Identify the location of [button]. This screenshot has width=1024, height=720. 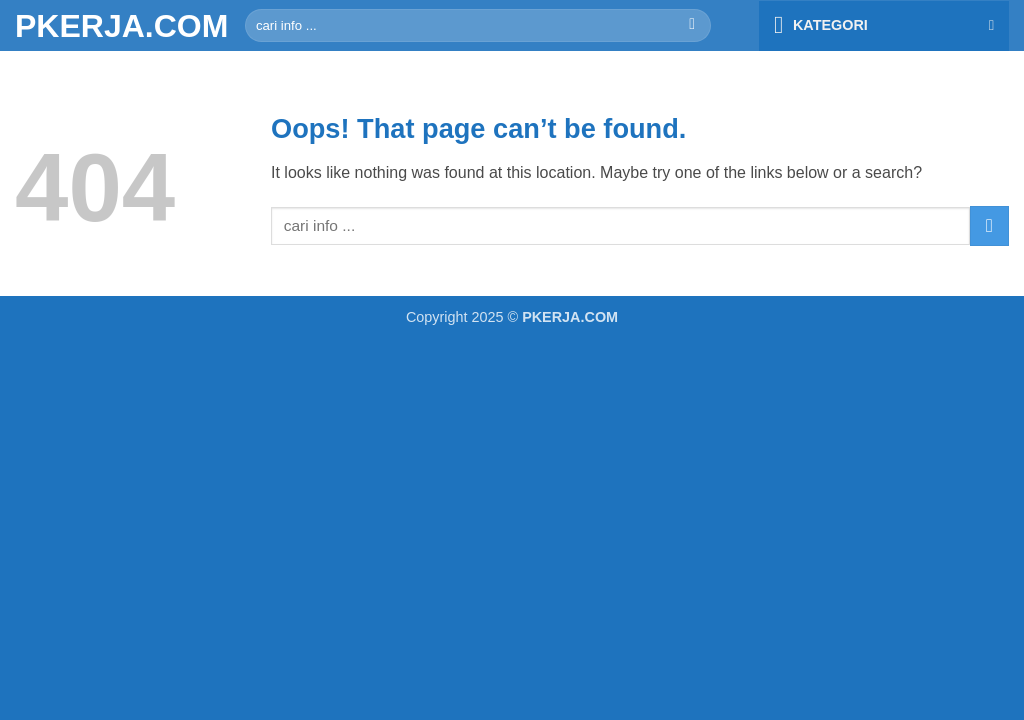
(884, 26).